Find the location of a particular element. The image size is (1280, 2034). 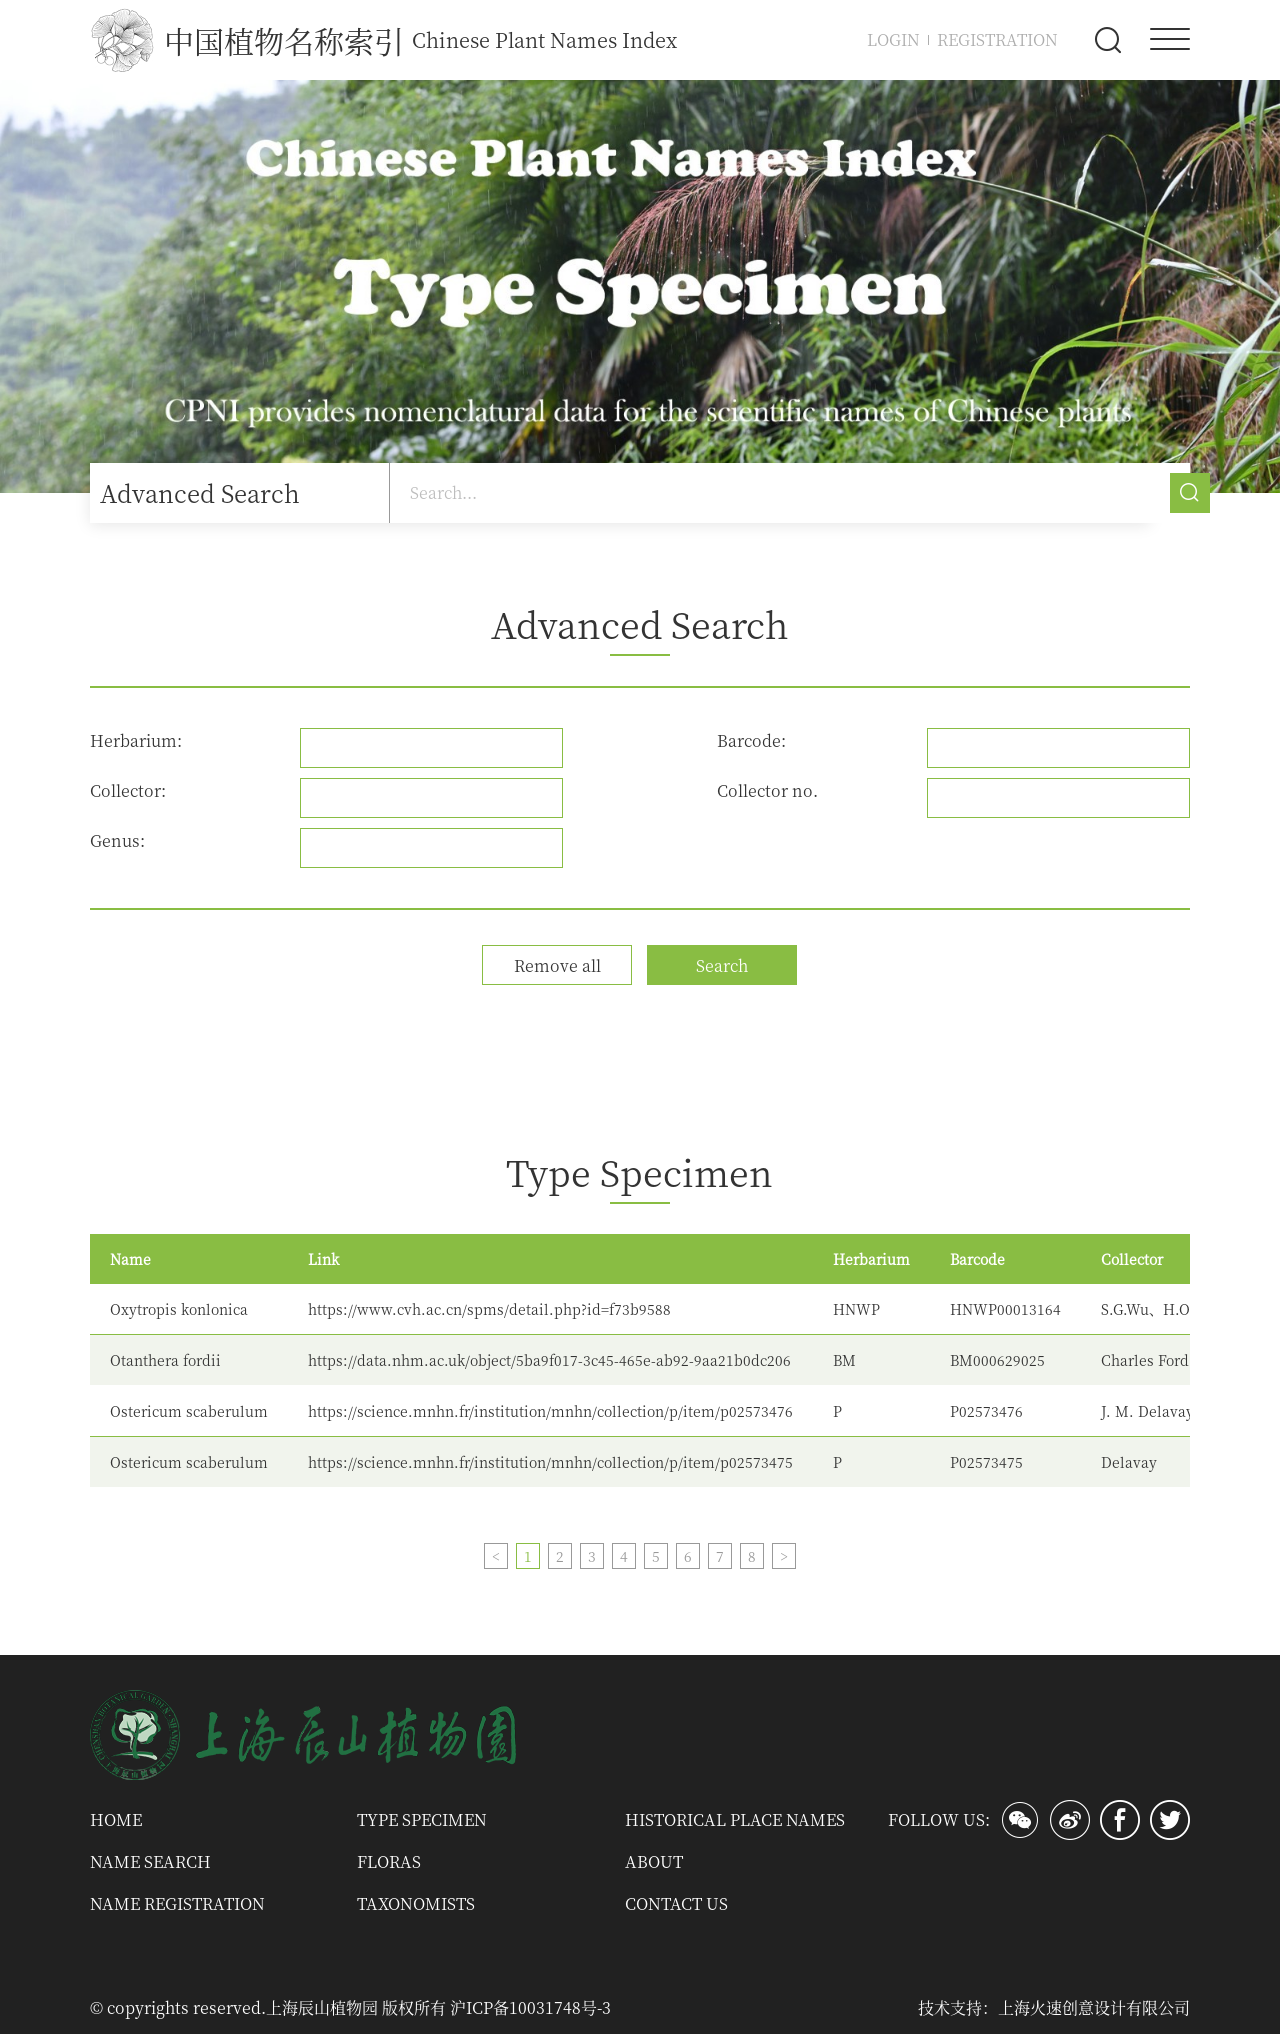

About is located at coordinates (654, 1861).